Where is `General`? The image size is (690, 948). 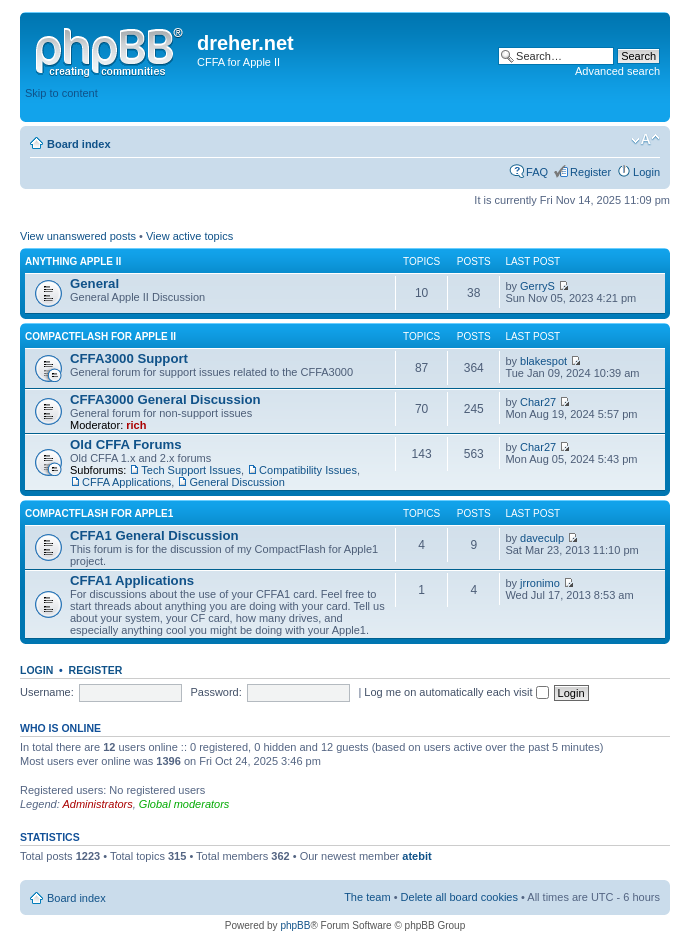 General is located at coordinates (94, 283).